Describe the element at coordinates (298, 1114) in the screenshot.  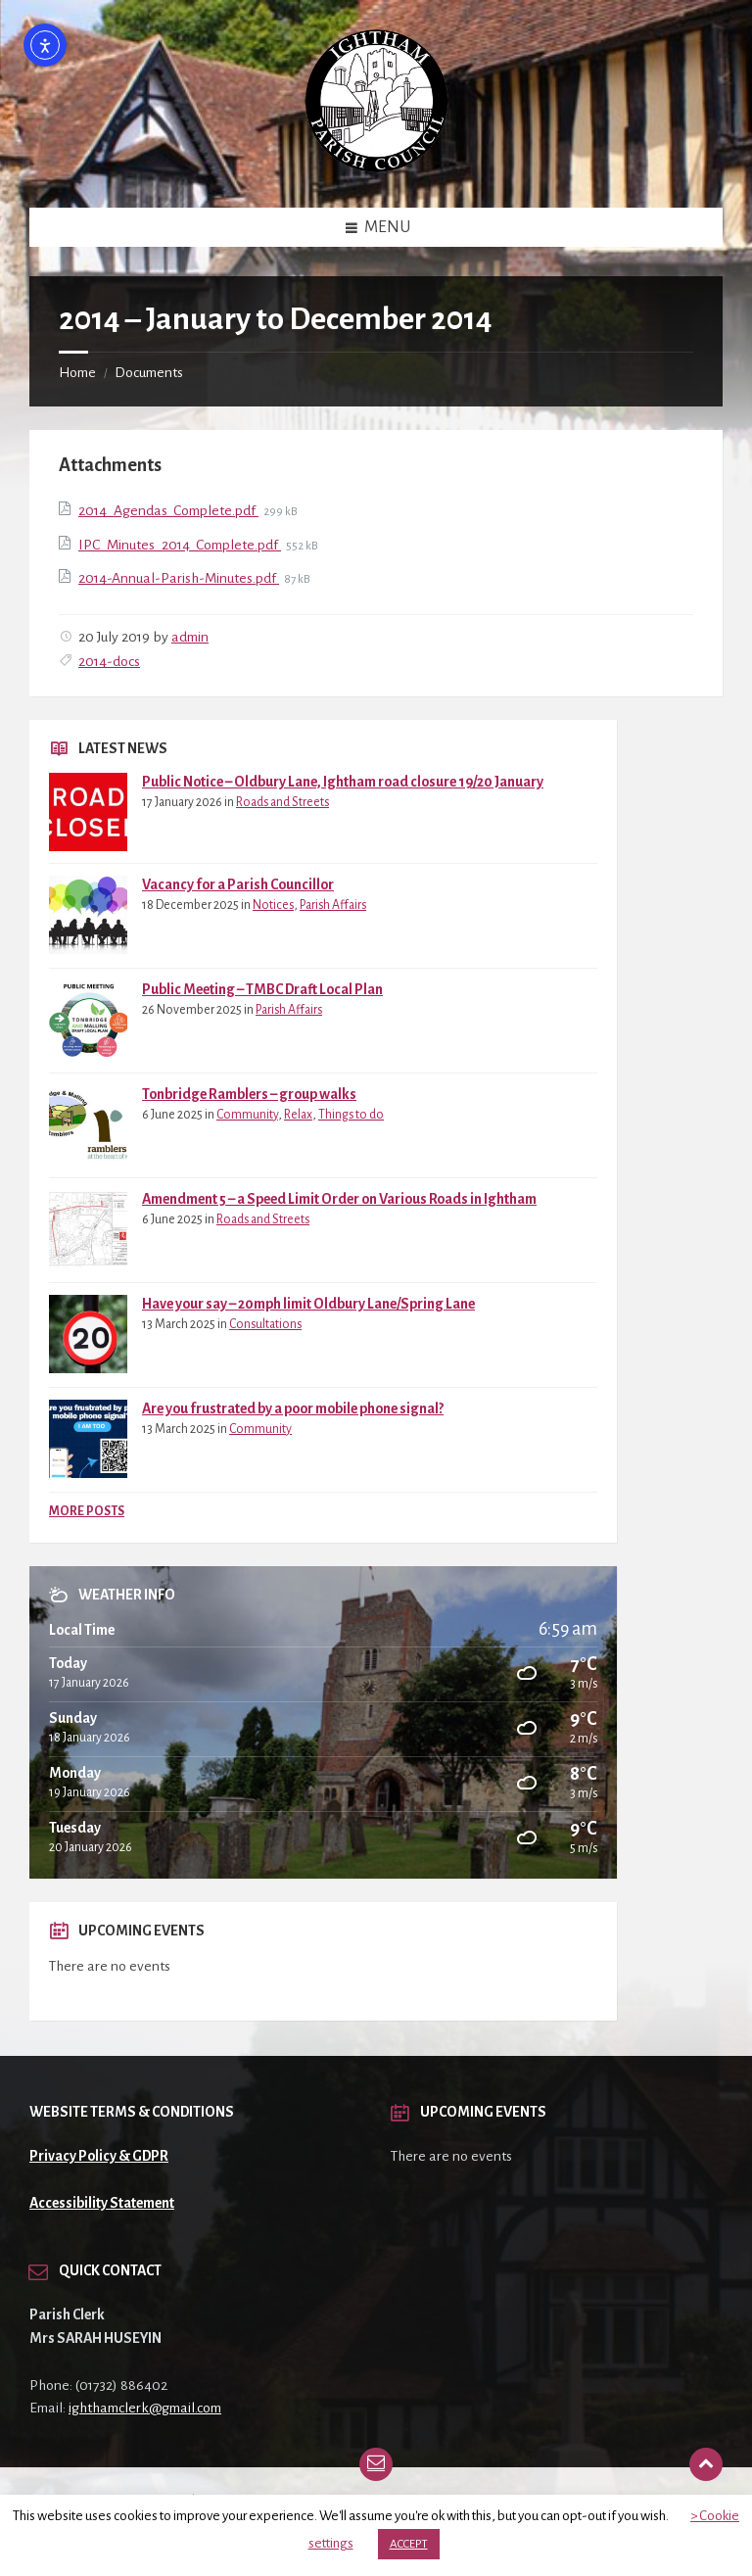
I see `Relax` at that location.